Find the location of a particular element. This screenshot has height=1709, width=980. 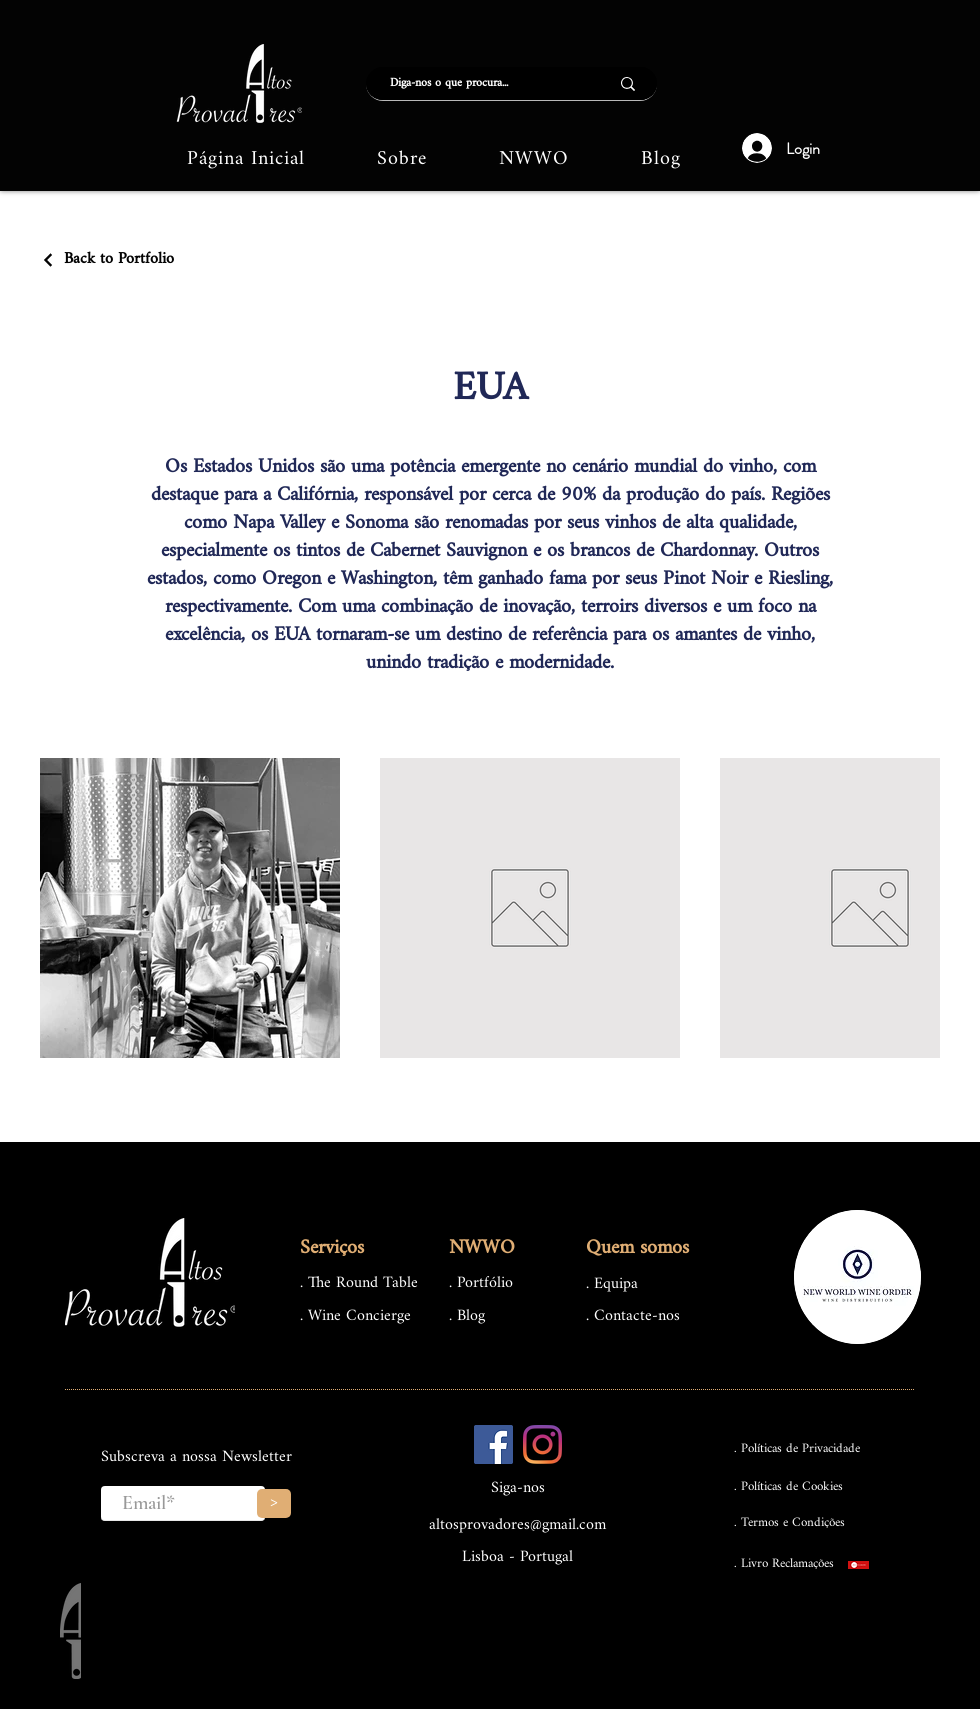

. Políticas de Privacidade is located at coordinates (797, 1448).